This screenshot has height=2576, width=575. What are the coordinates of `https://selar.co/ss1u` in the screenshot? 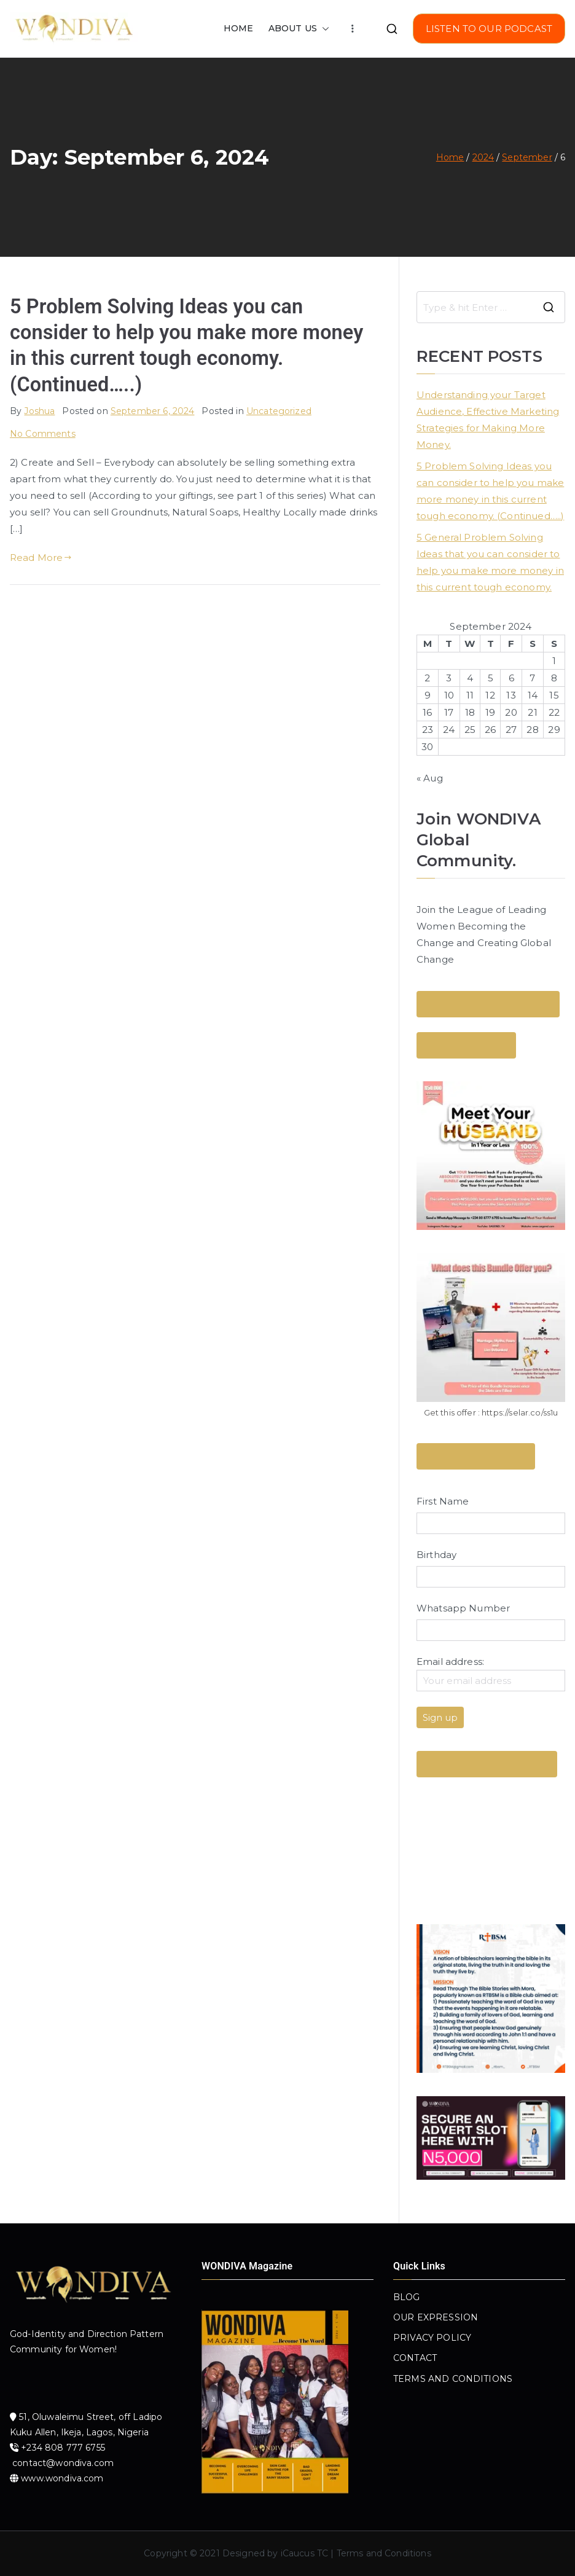 It's located at (520, 1412).